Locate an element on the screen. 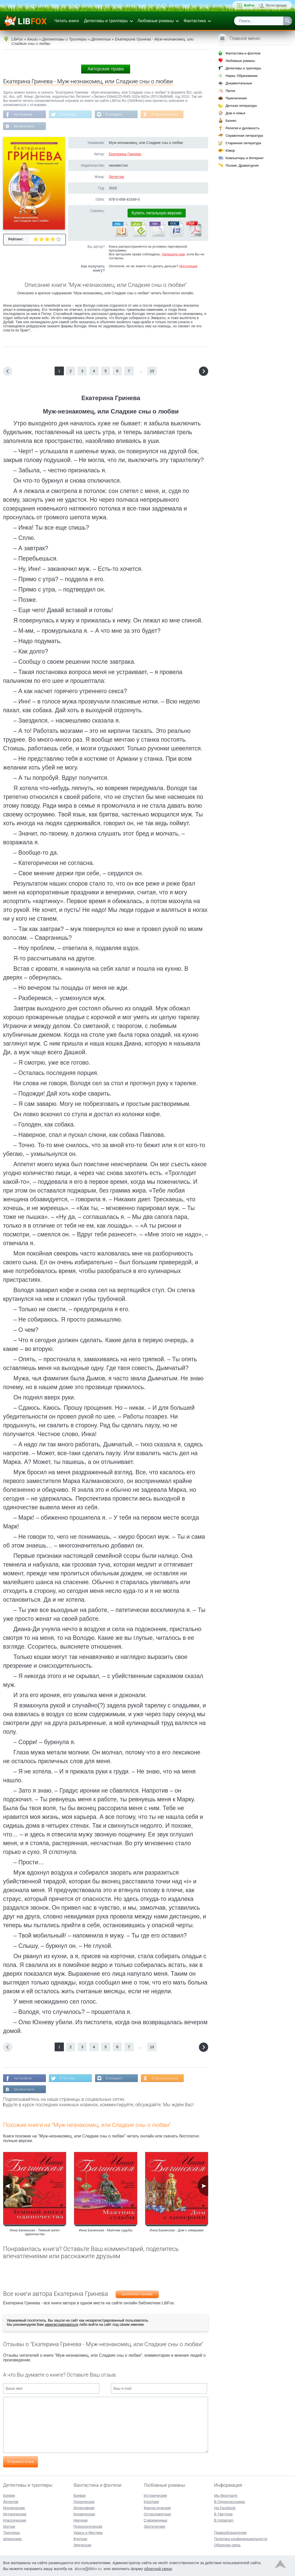  Триллеры is located at coordinates (11, 2533).